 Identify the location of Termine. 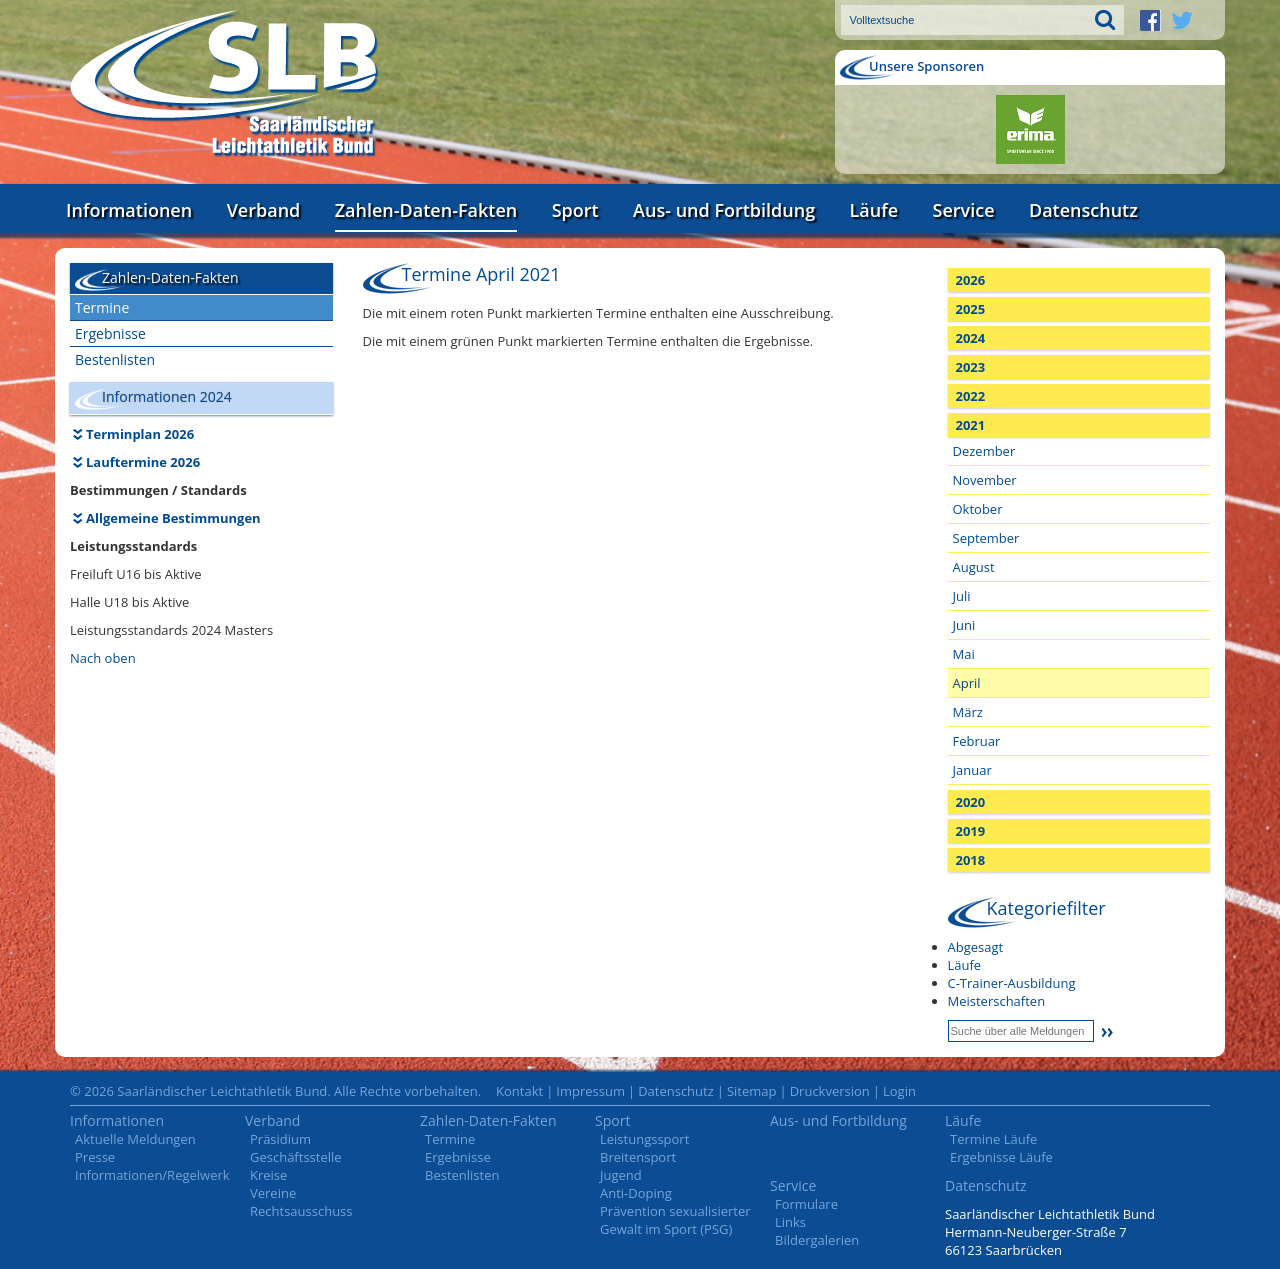
(102, 307).